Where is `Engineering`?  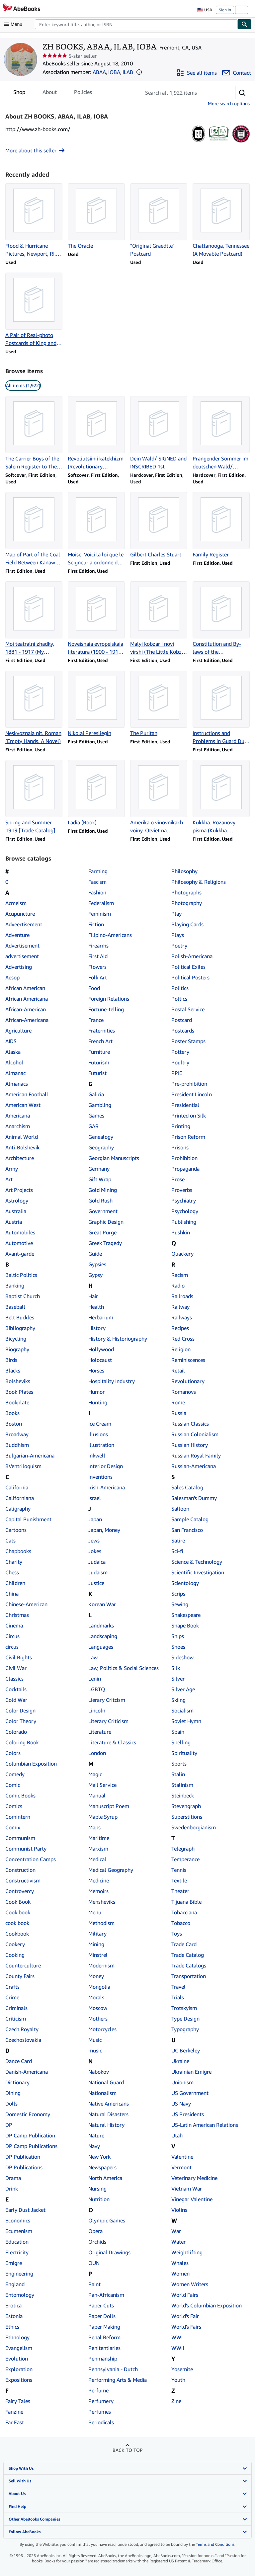
Engineering is located at coordinates (19, 2273).